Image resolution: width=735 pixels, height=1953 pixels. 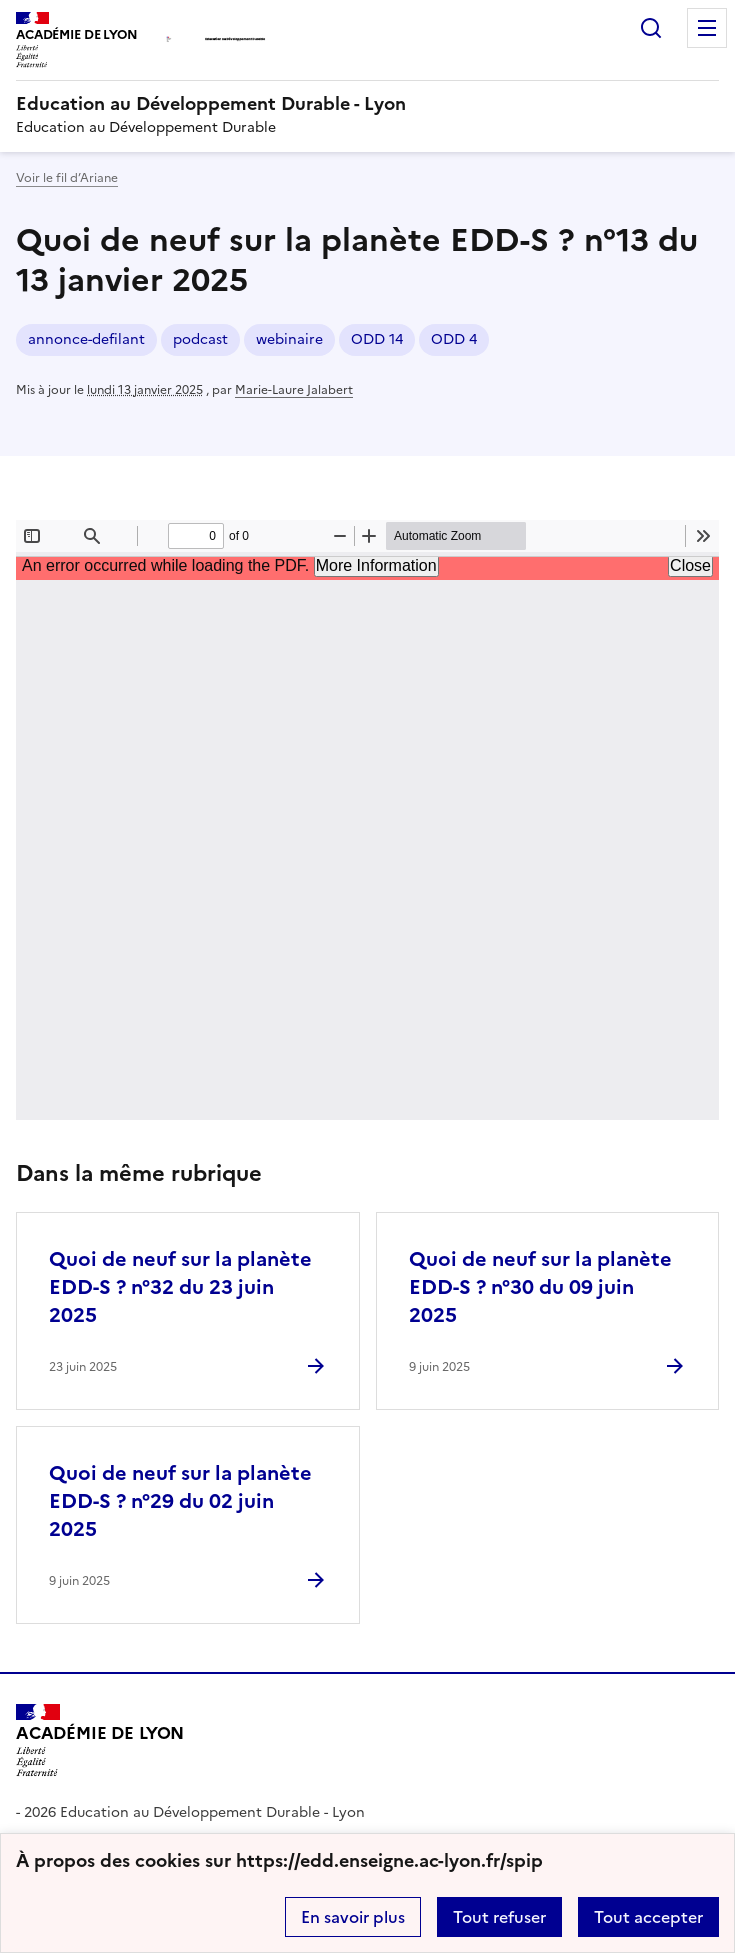 I want to click on ODD 4 [ouvrir le mot clé ODD 4], so click(x=454, y=339).